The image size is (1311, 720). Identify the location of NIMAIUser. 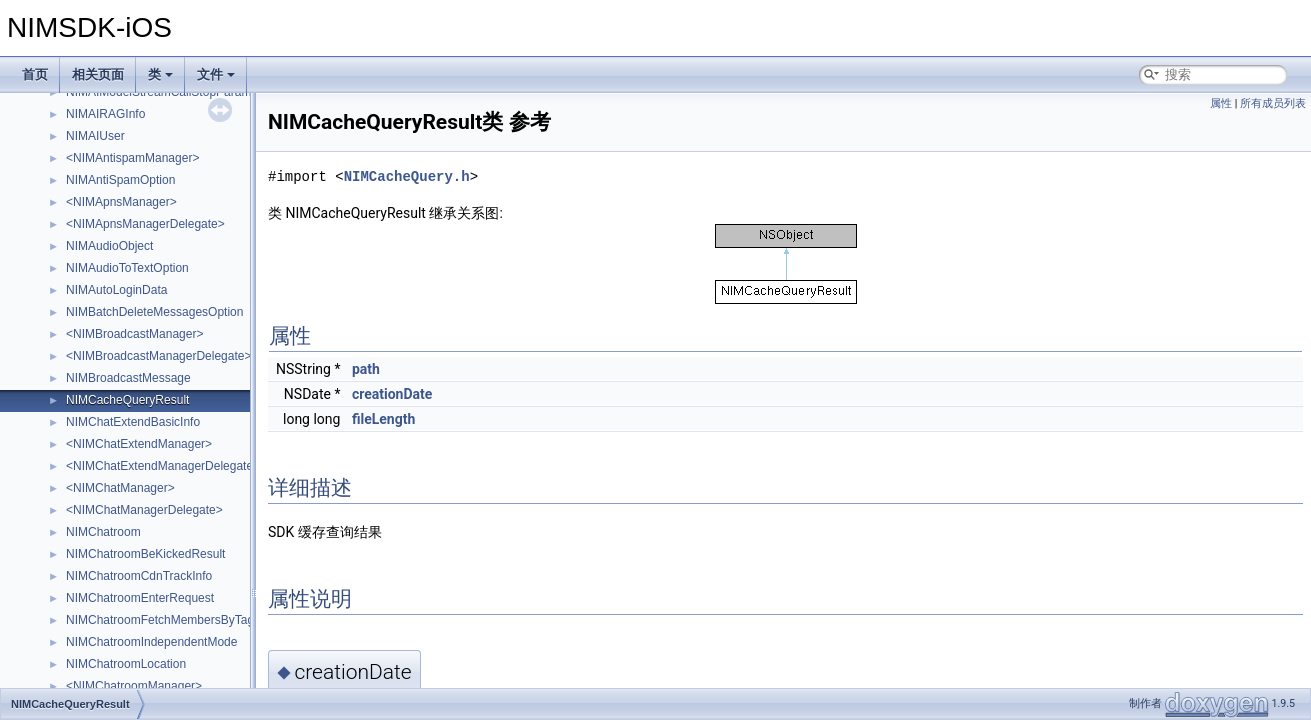
(95, 136).